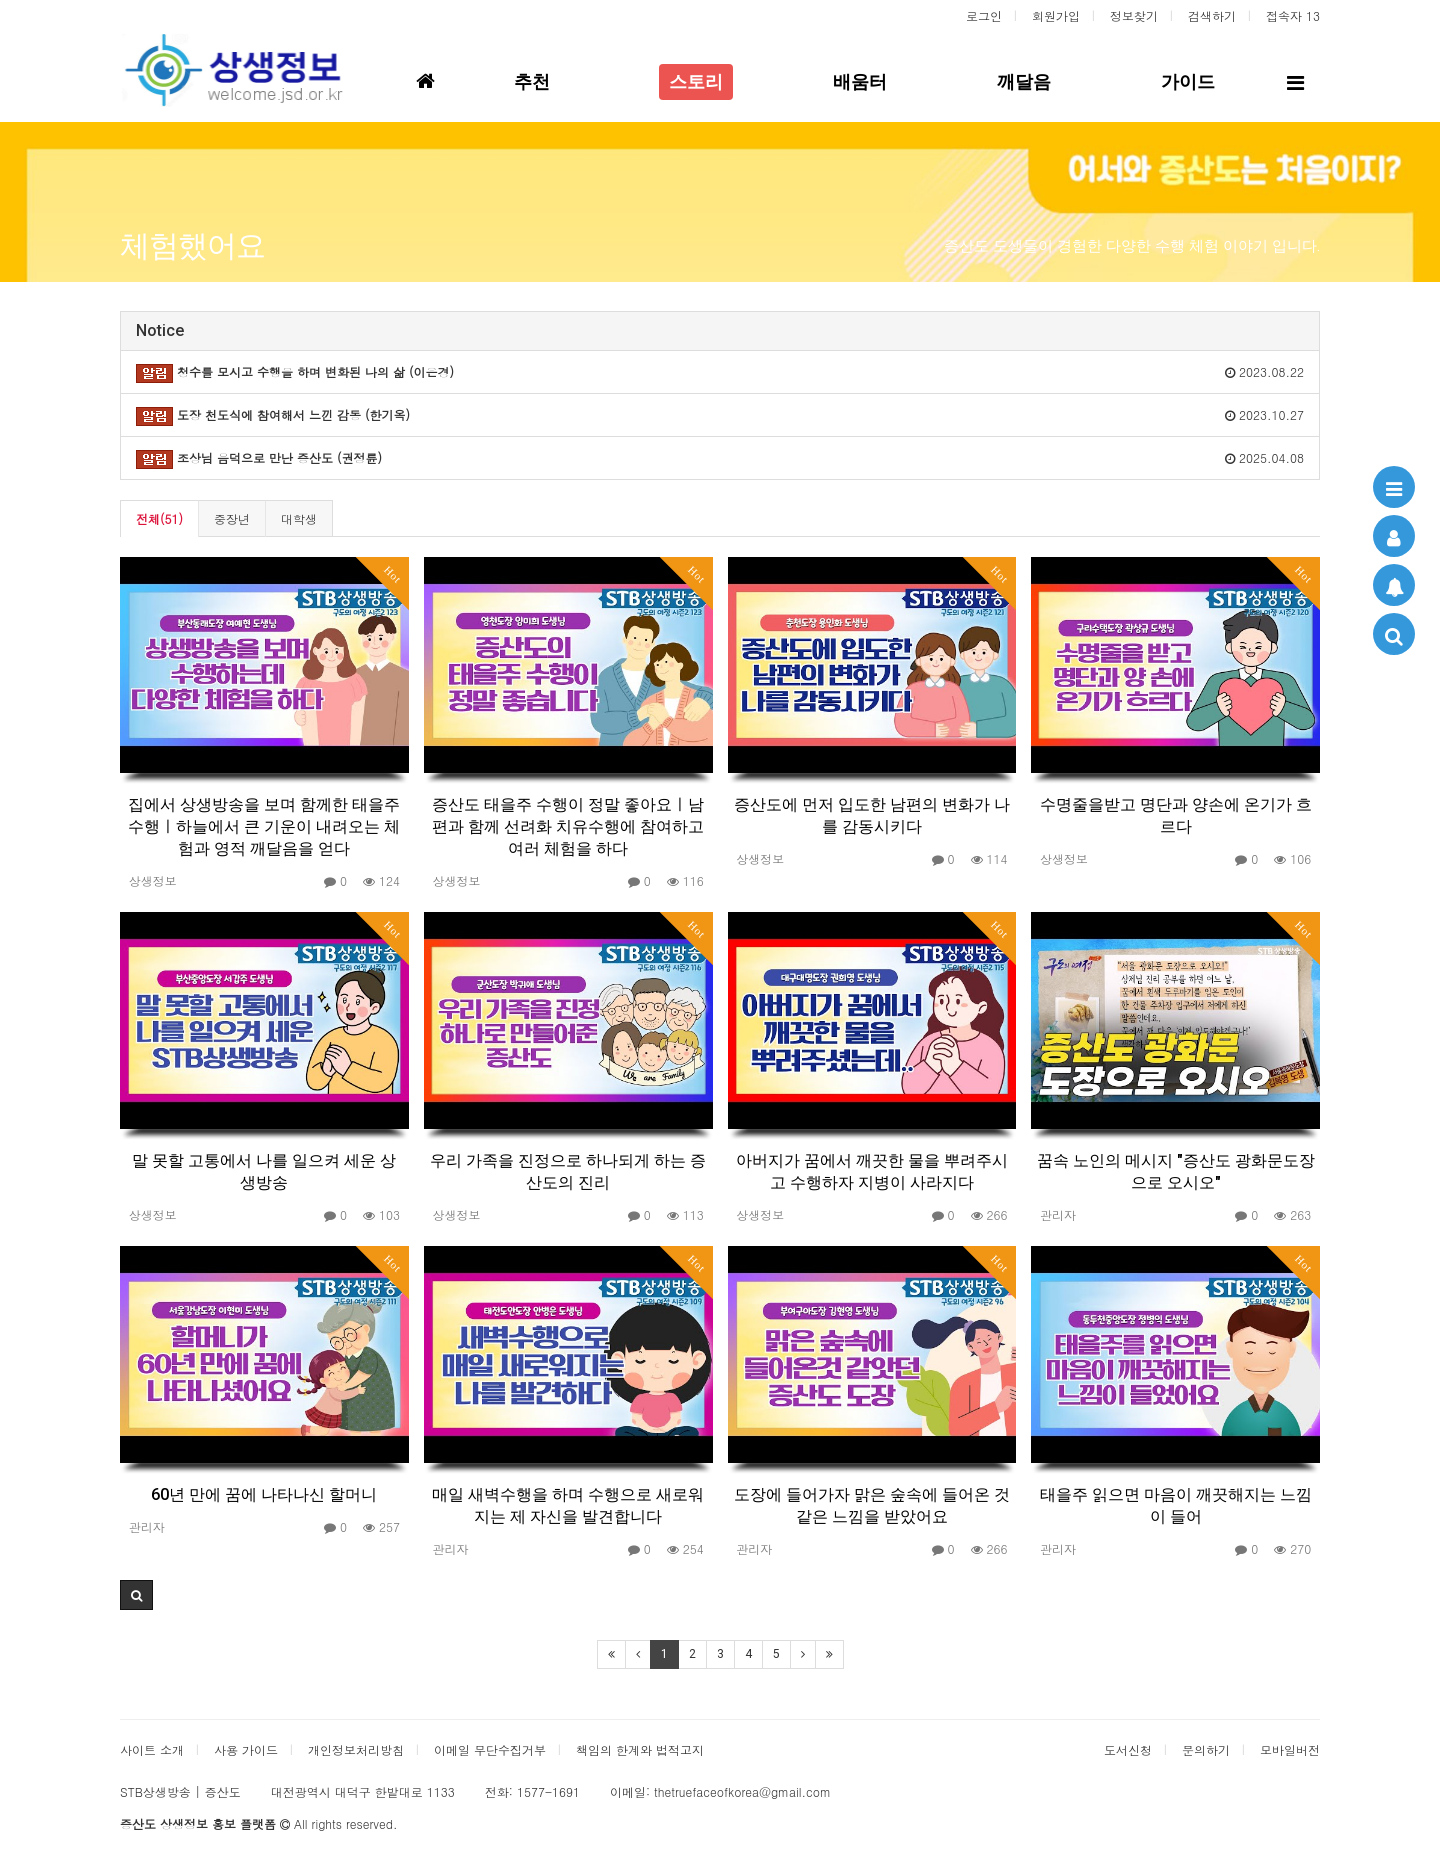 Image resolution: width=1440 pixels, height=1865 pixels. Describe the element at coordinates (1128, 1749) in the screenshot. I see `도서신청` at that location.